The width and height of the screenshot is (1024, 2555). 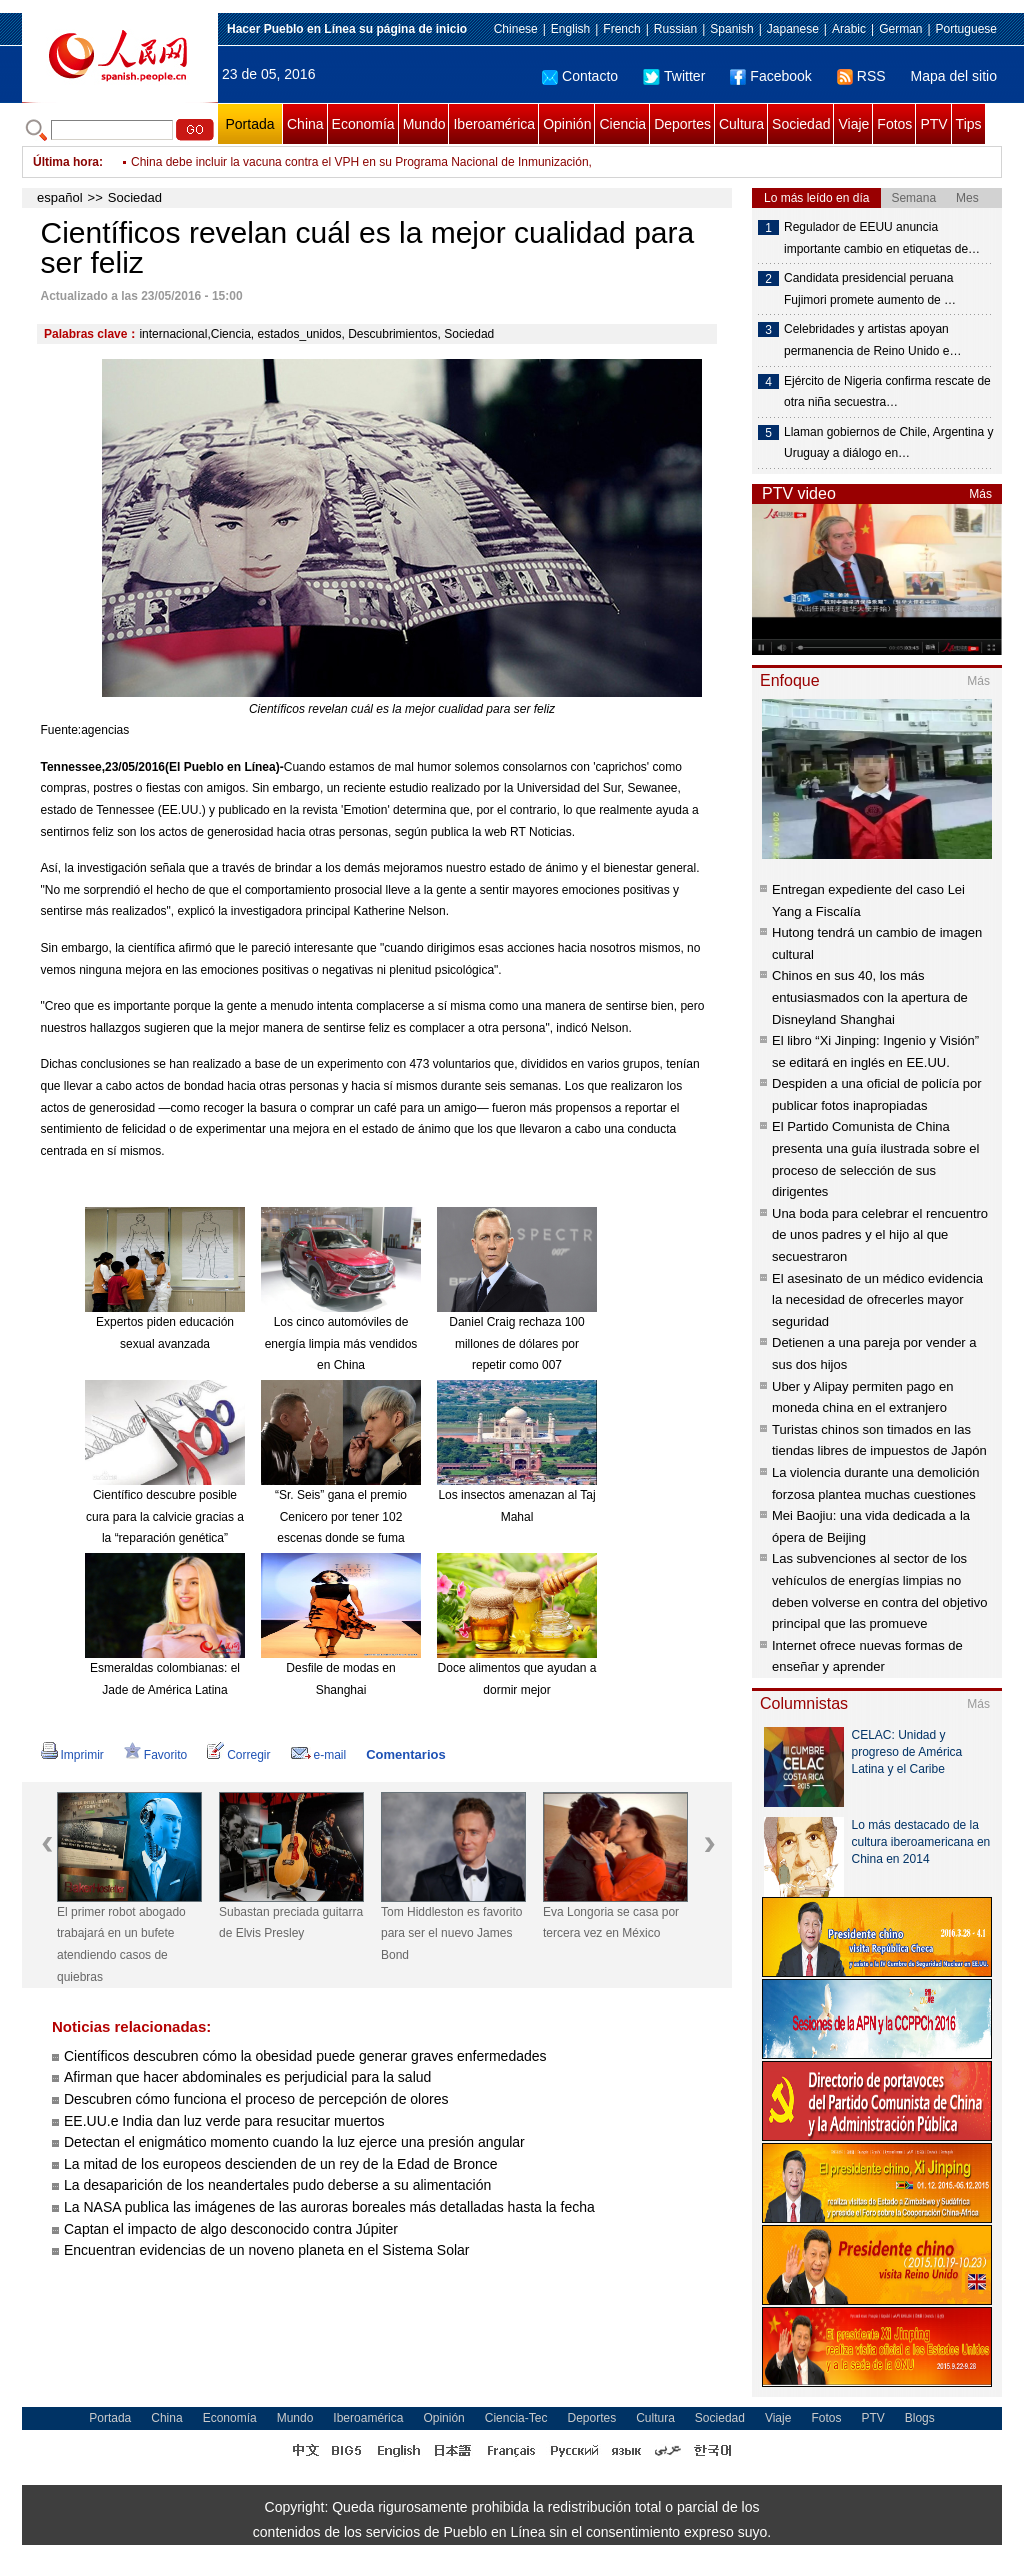 What do you see at coordinates (611, 1923) in the screenshot?
I see `Eva Longoria se casa por tercera vez en México` at bounding box center [611, 1923].